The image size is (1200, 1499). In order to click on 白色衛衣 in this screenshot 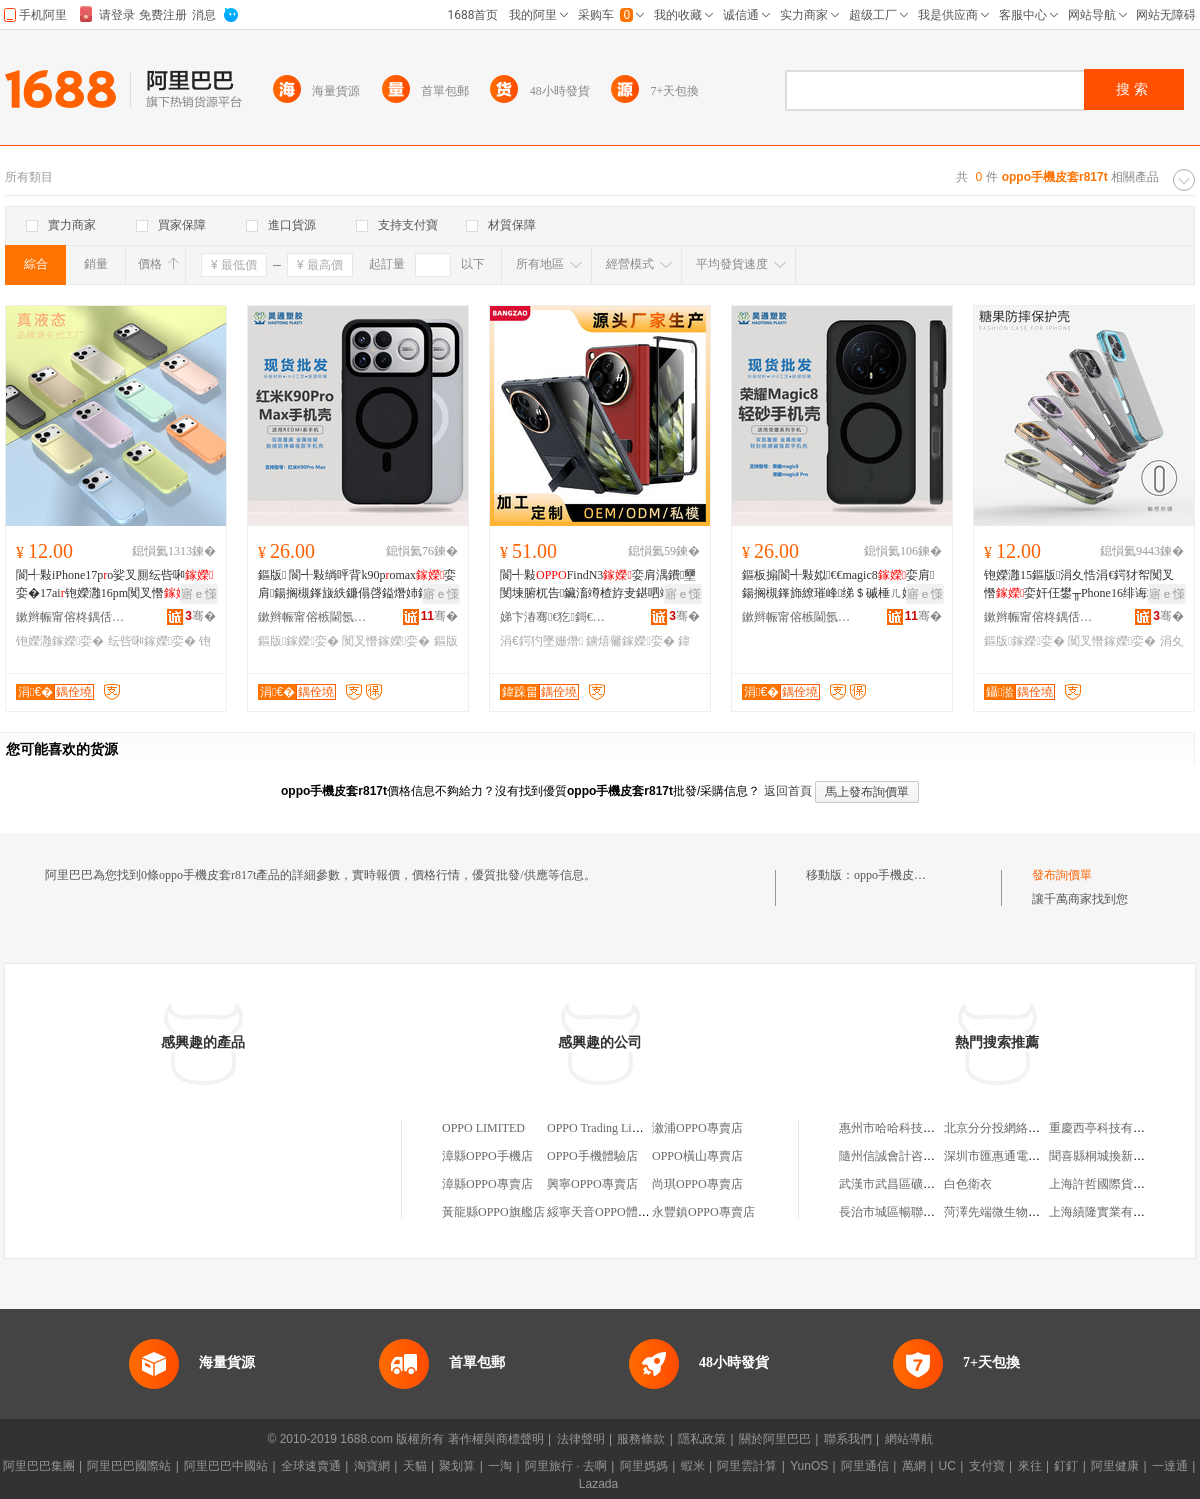, I will do `click(968, 1184)`.